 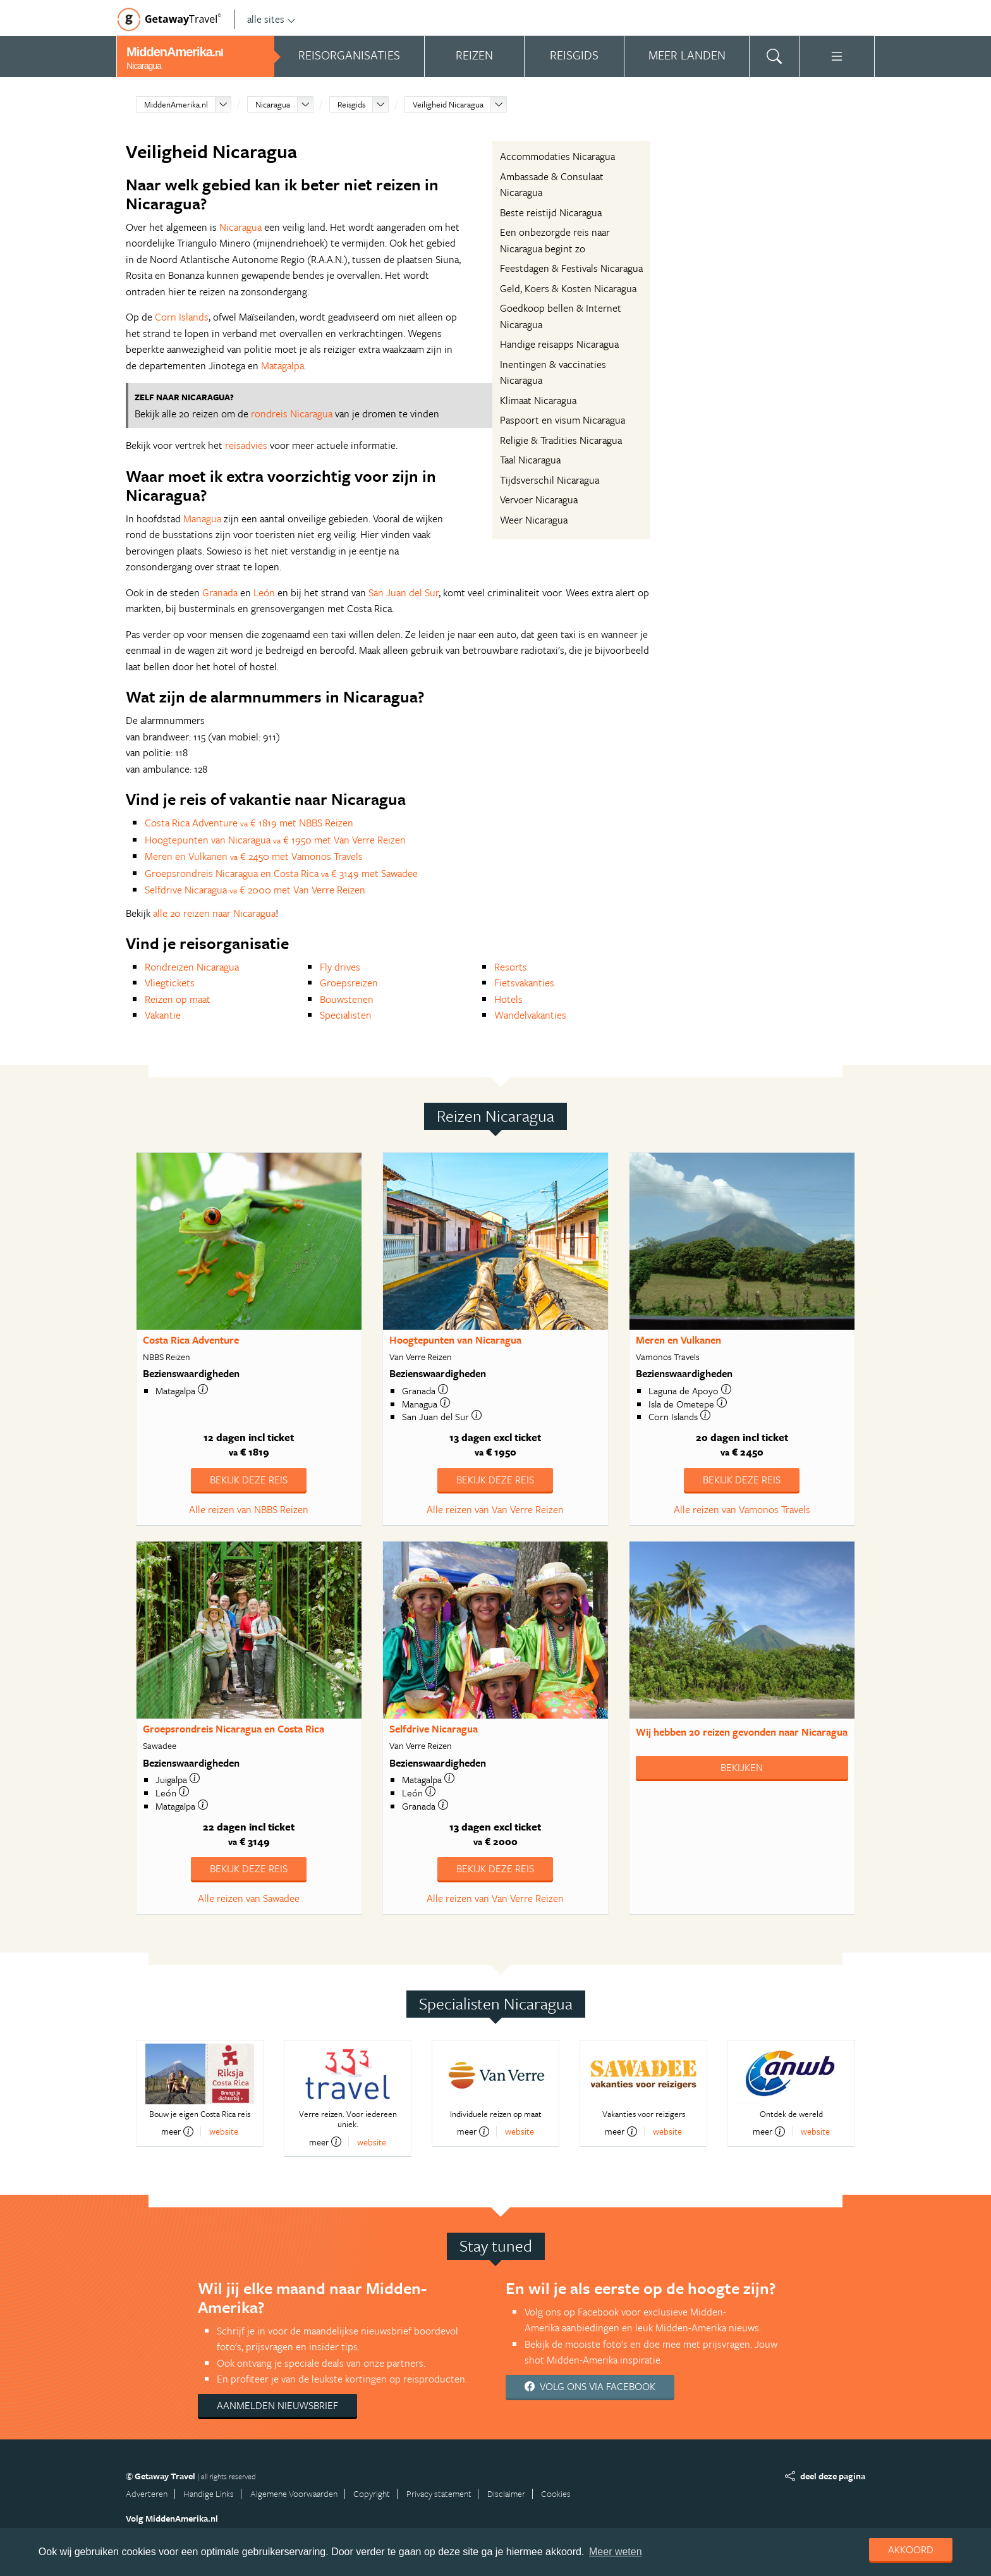 I want to click on Adverteren, so click(x=146, y=2493).